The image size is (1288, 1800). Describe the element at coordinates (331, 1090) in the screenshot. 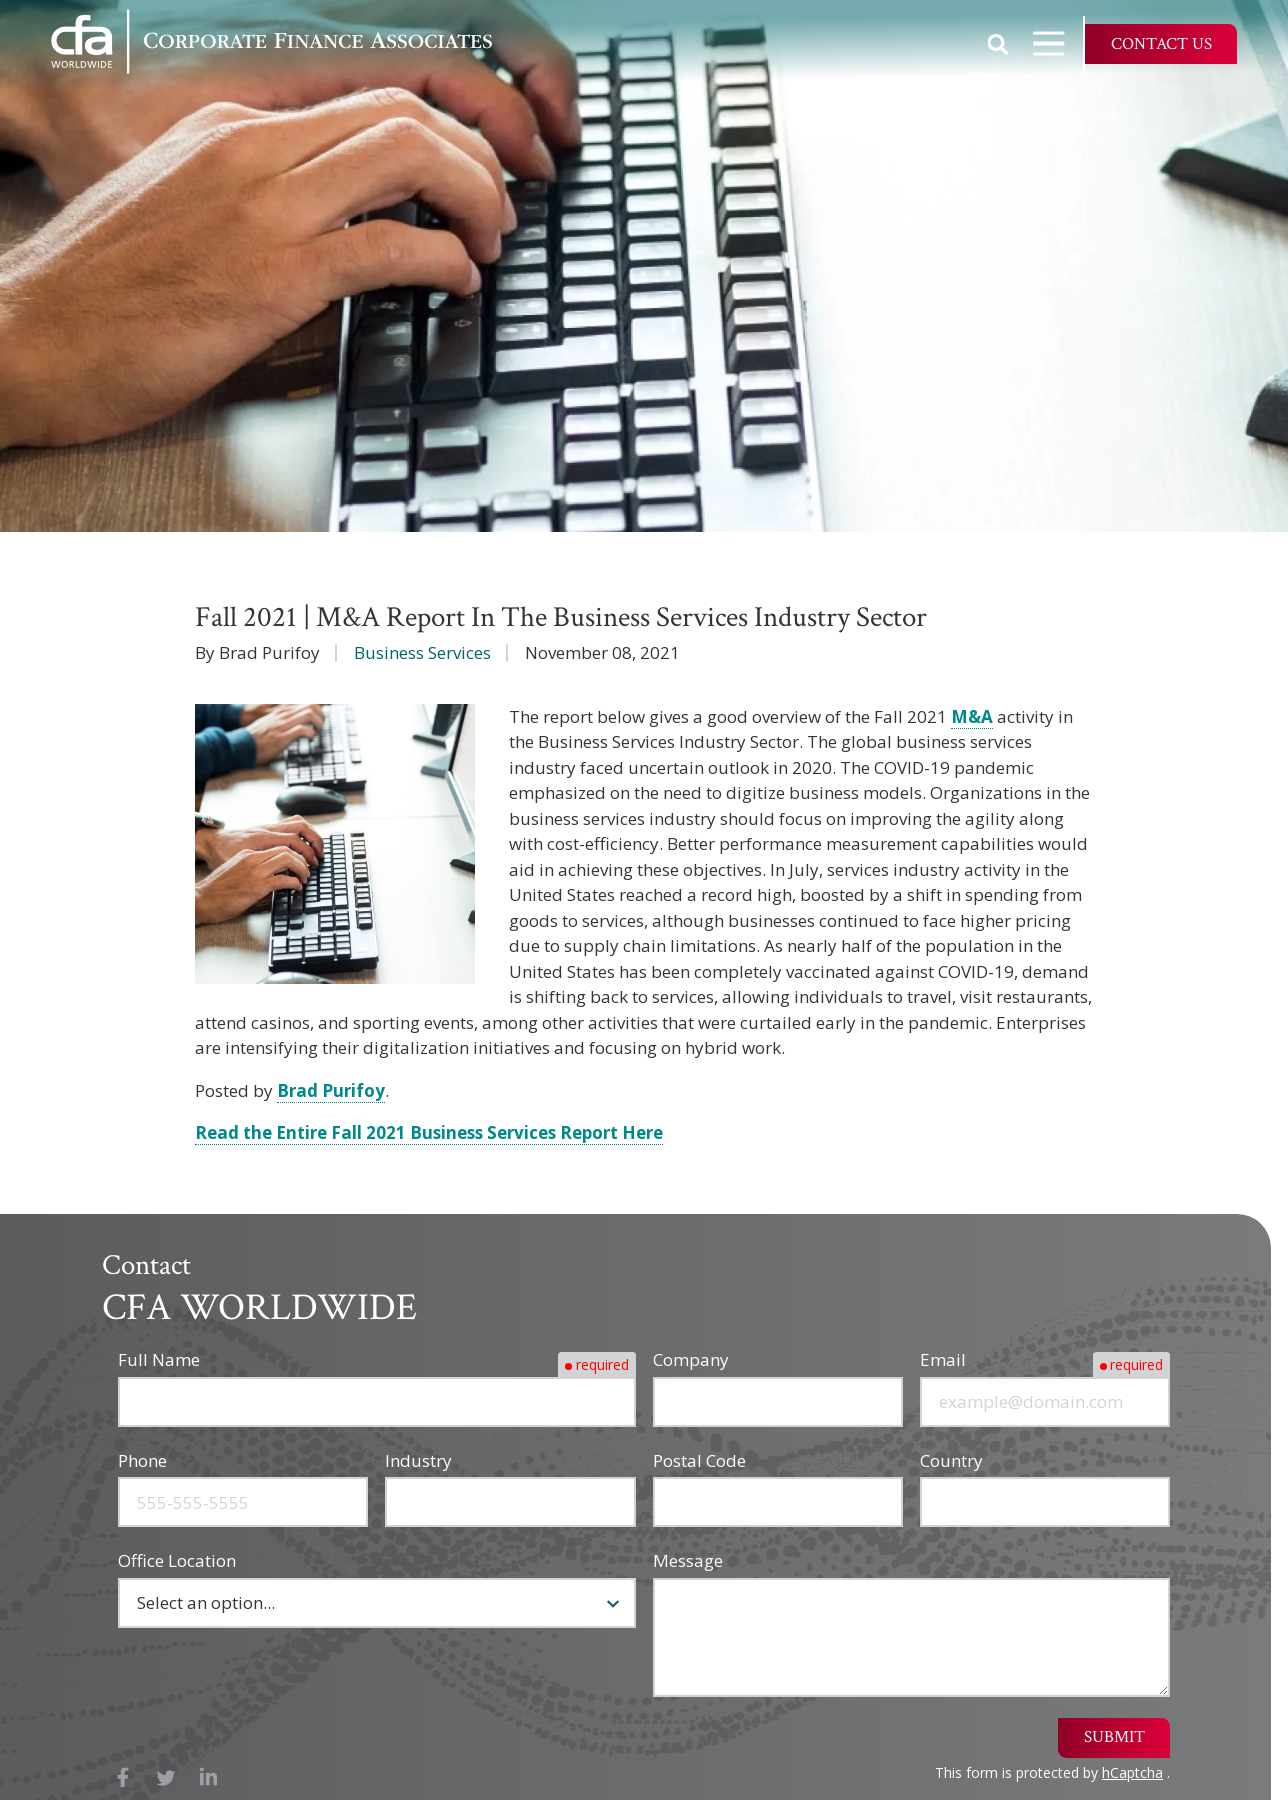

I see `Brad Purifoy` at that location.